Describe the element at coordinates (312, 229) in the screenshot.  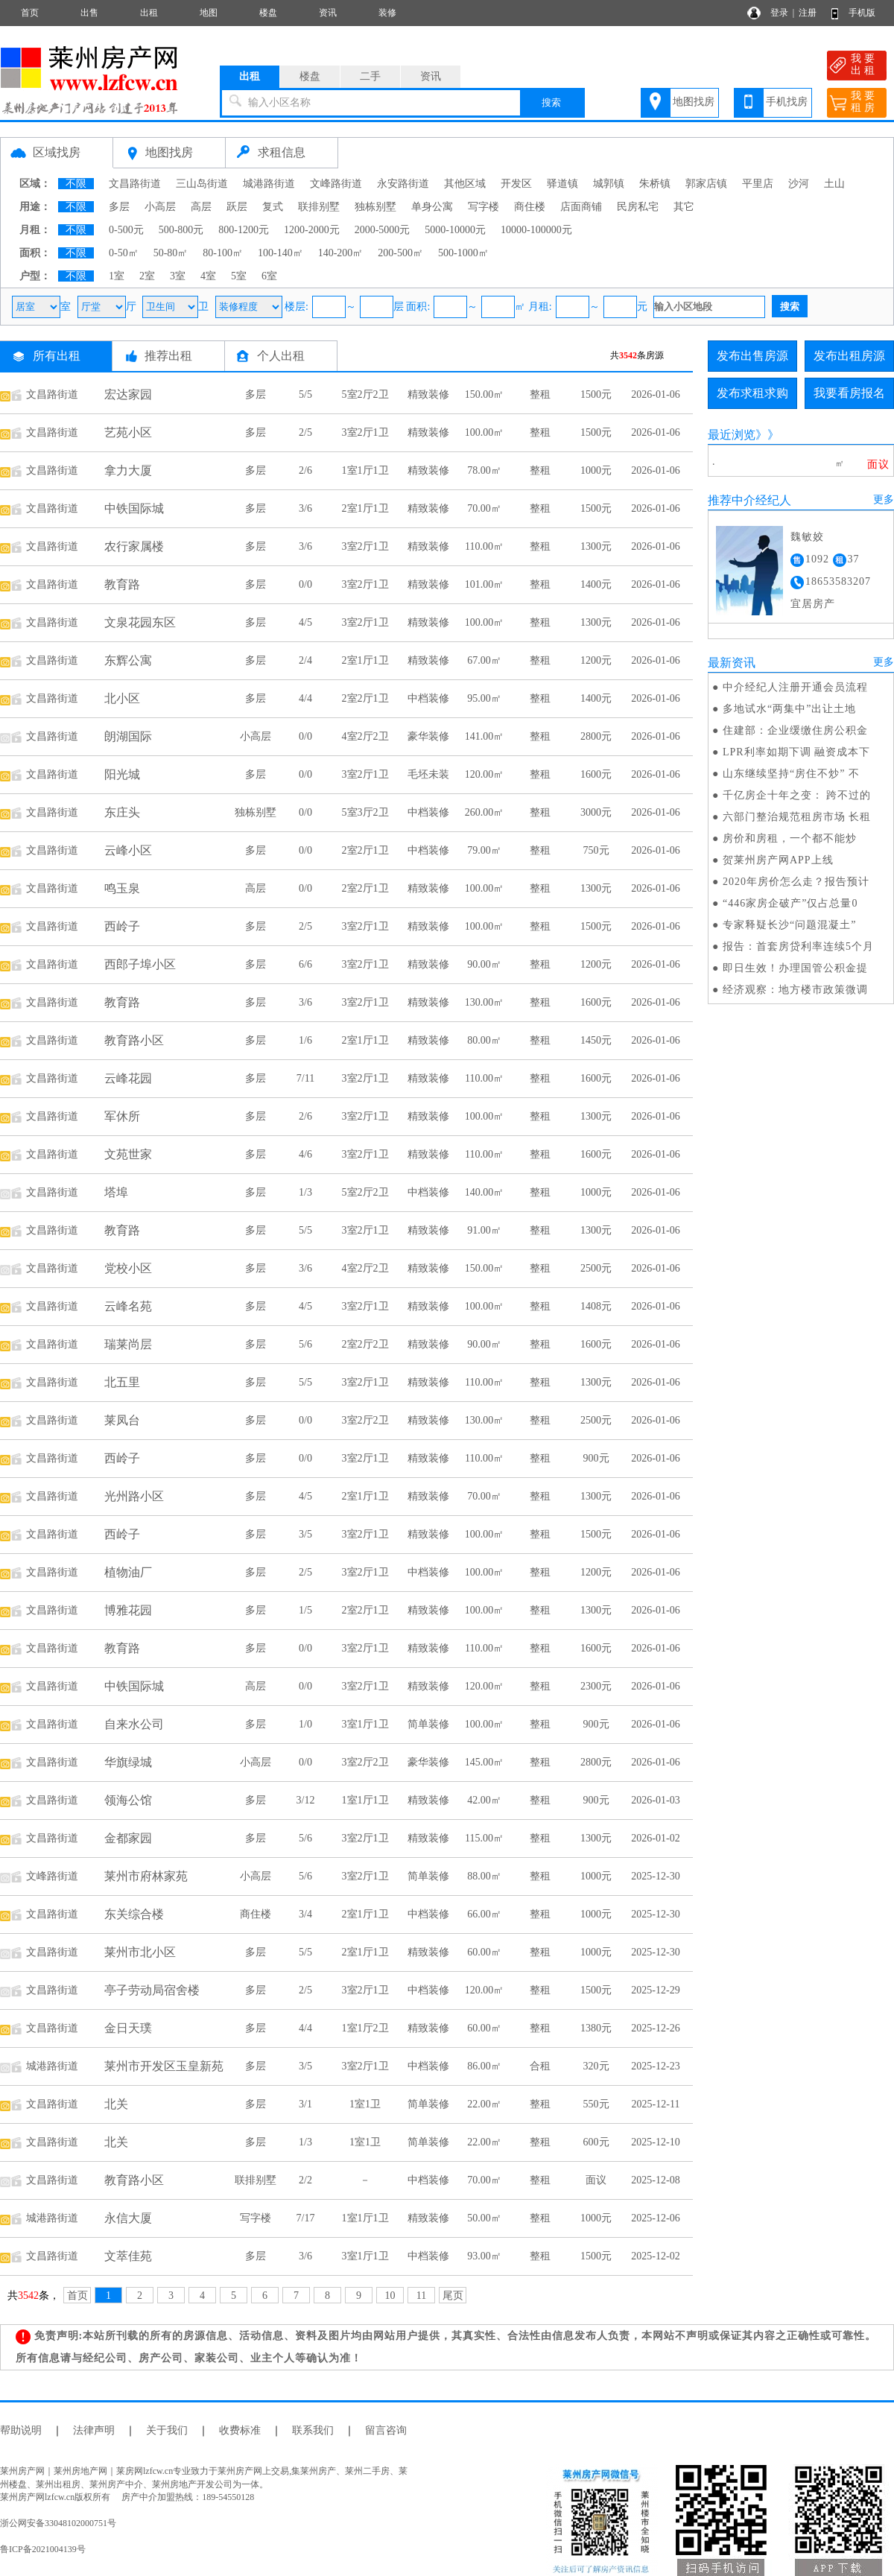
I see `1200-2000元` at that location.